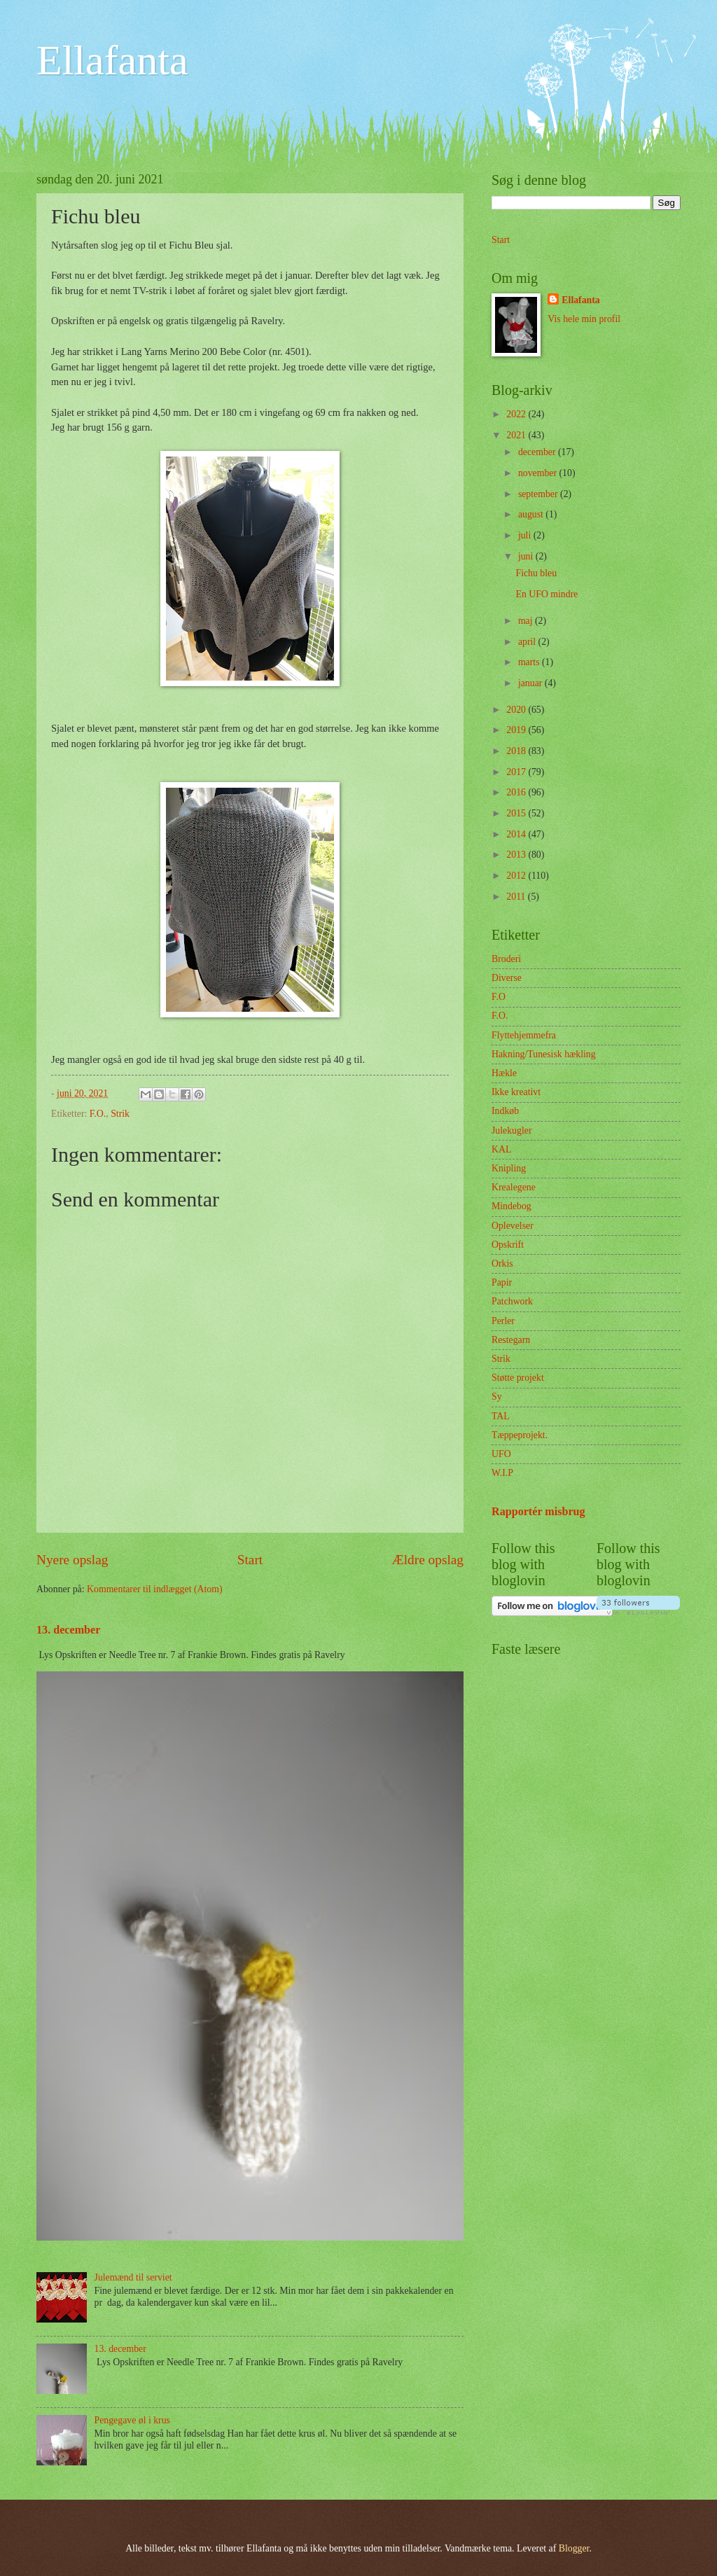 Image resolution: width=717 pixels, height=2576 pixels. What do you see at coordinates (517, 813) in the screenshot?
I see `2015` at bounding box center [517, 813].